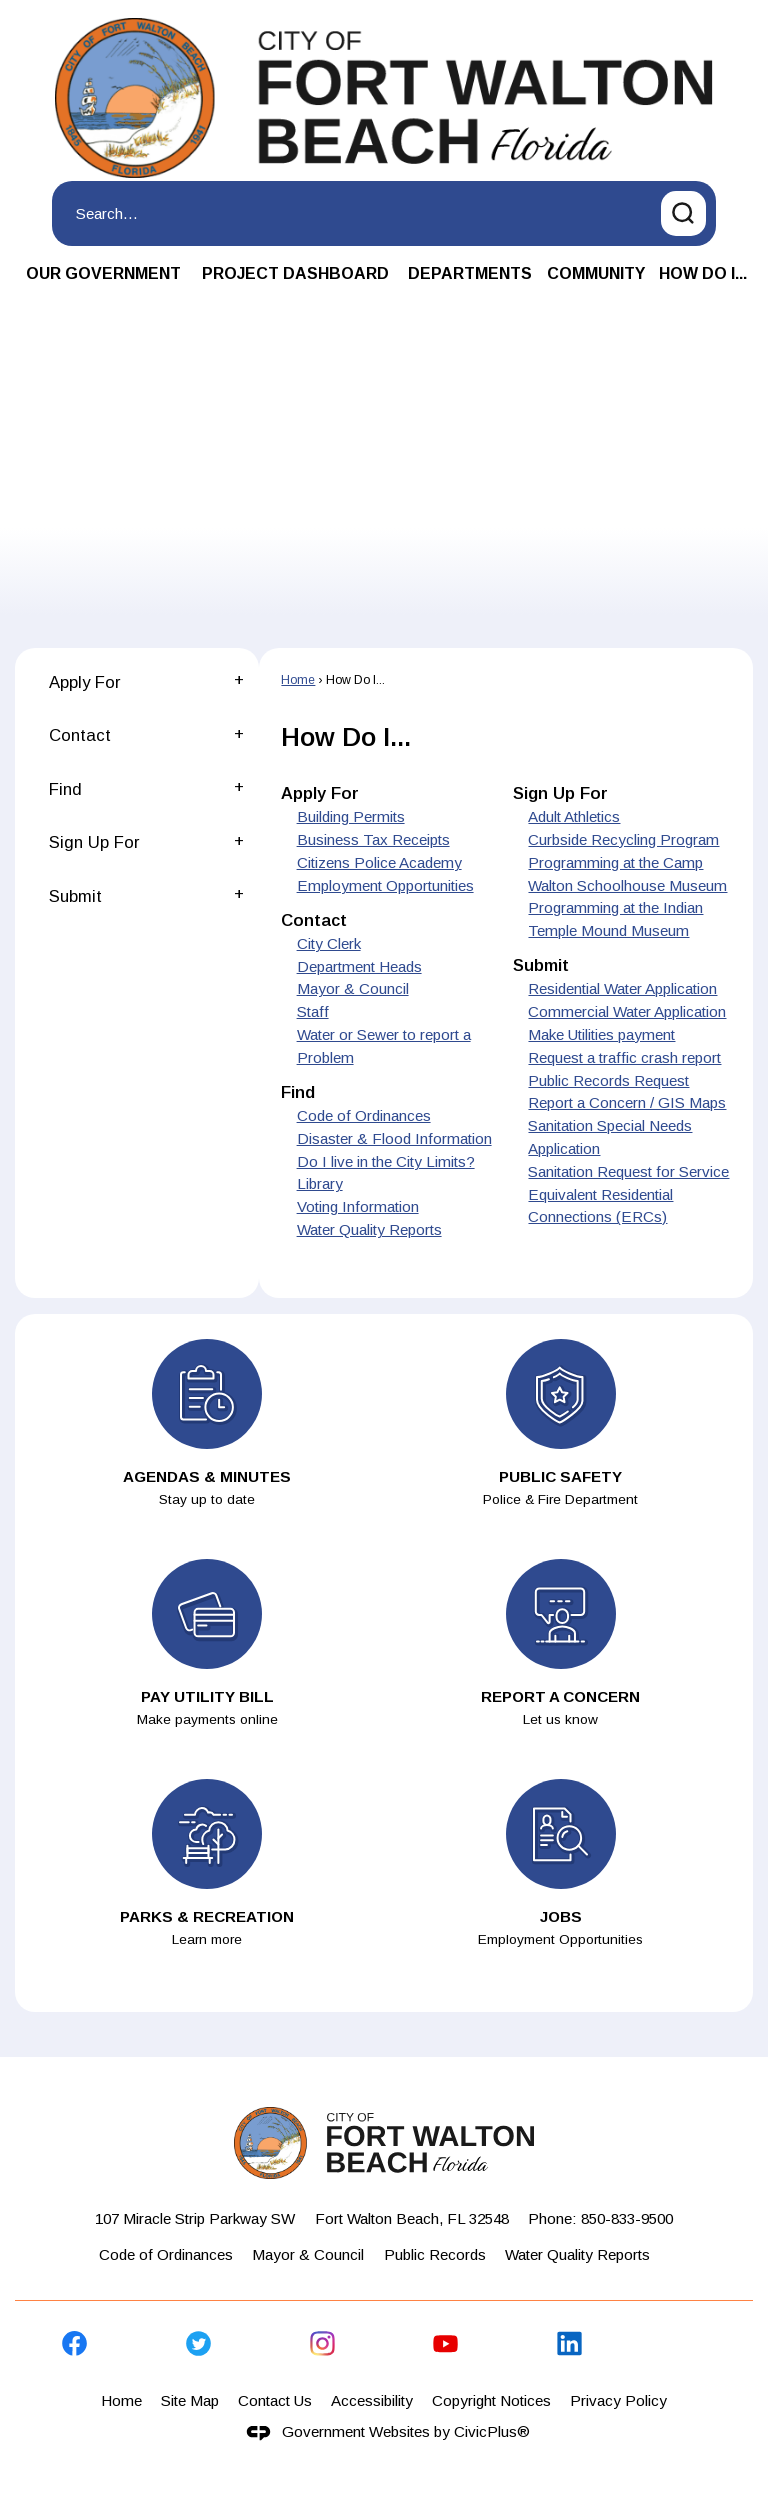 This screenshot has width=768, height=2496. I want to click on Submit, so click(75, 896).